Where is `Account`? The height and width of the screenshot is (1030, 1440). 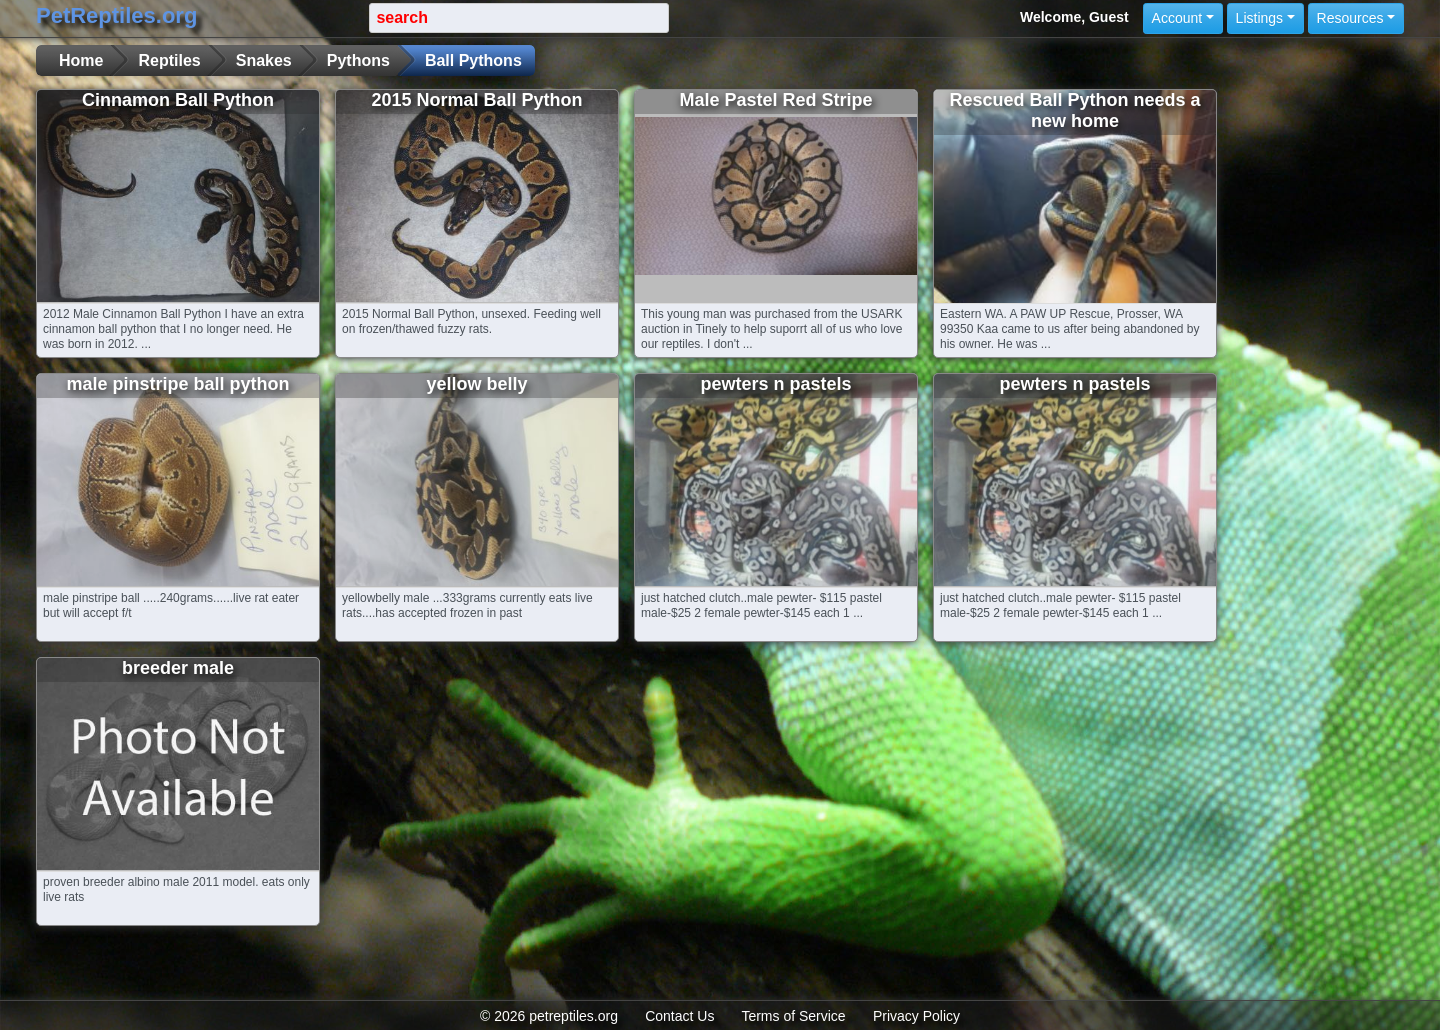
Account is located at coordinates (1177, 18).